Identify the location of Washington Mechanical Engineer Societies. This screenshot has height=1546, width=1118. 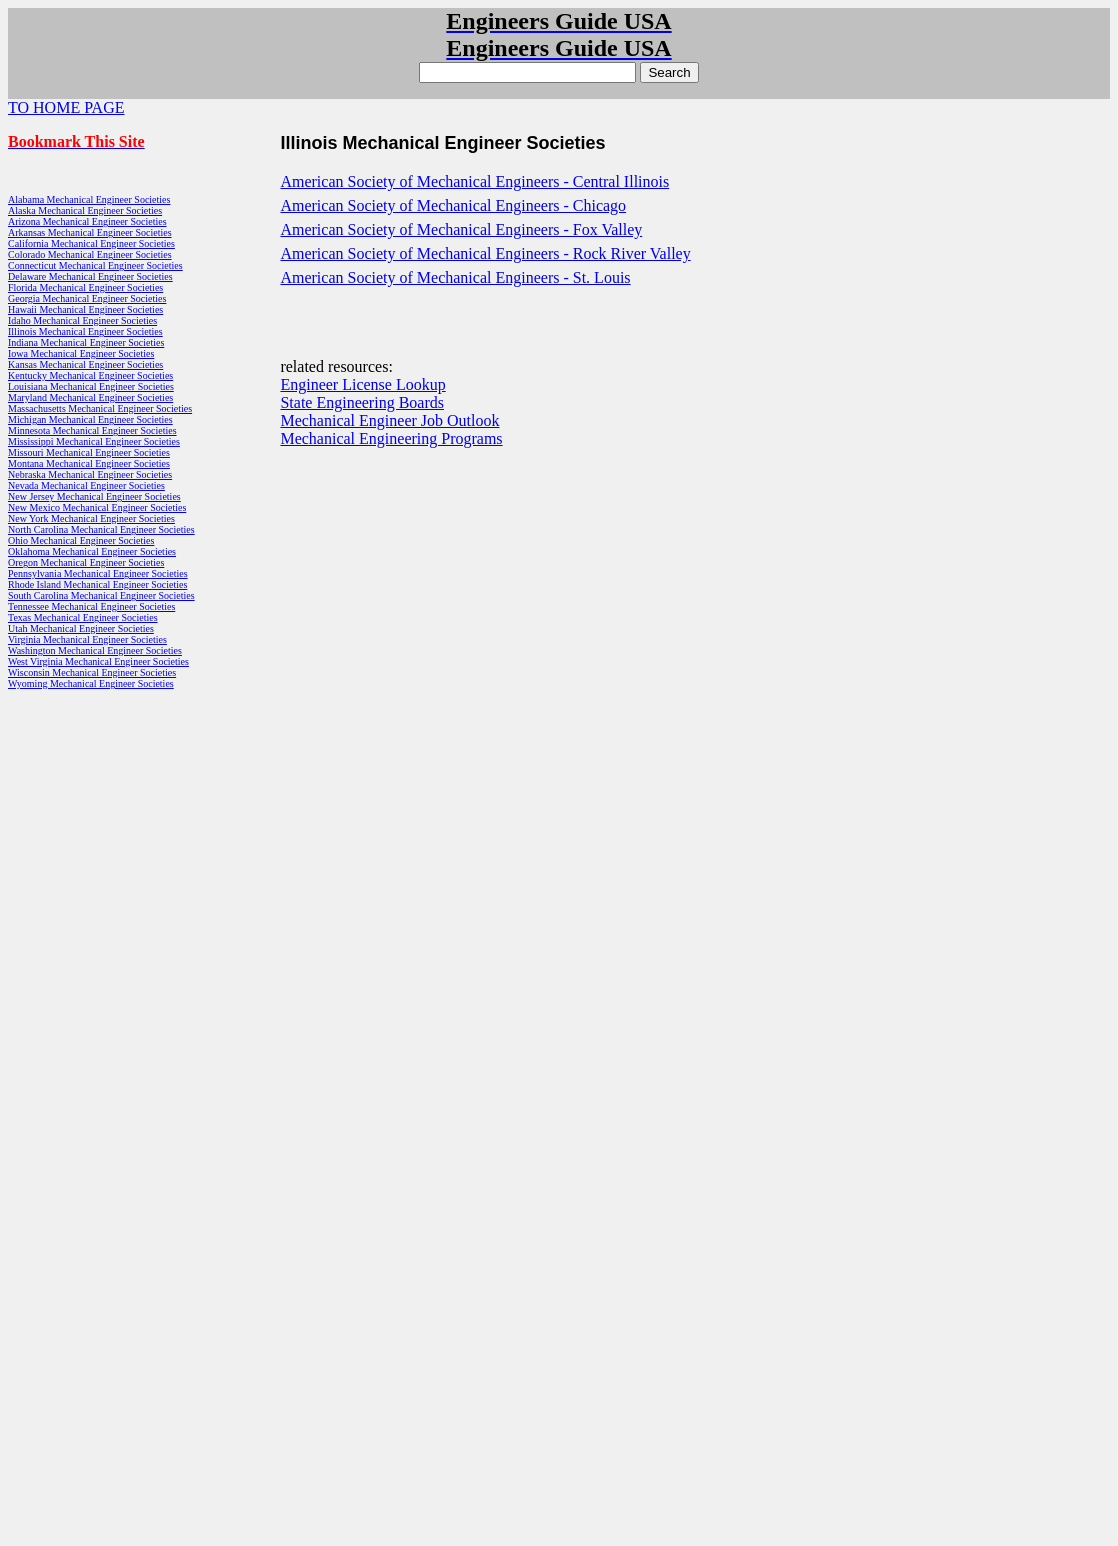
(95, 650).